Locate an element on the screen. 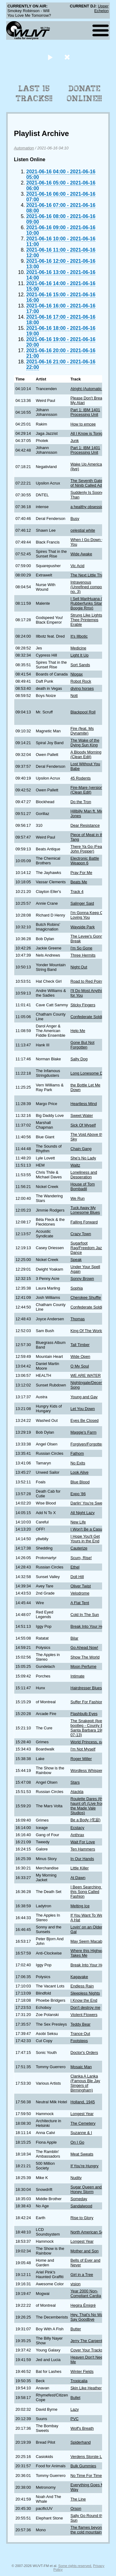 The width and height of the screenshot is (116, 2576). No Time For Time is located at coordinates (86, 2475).